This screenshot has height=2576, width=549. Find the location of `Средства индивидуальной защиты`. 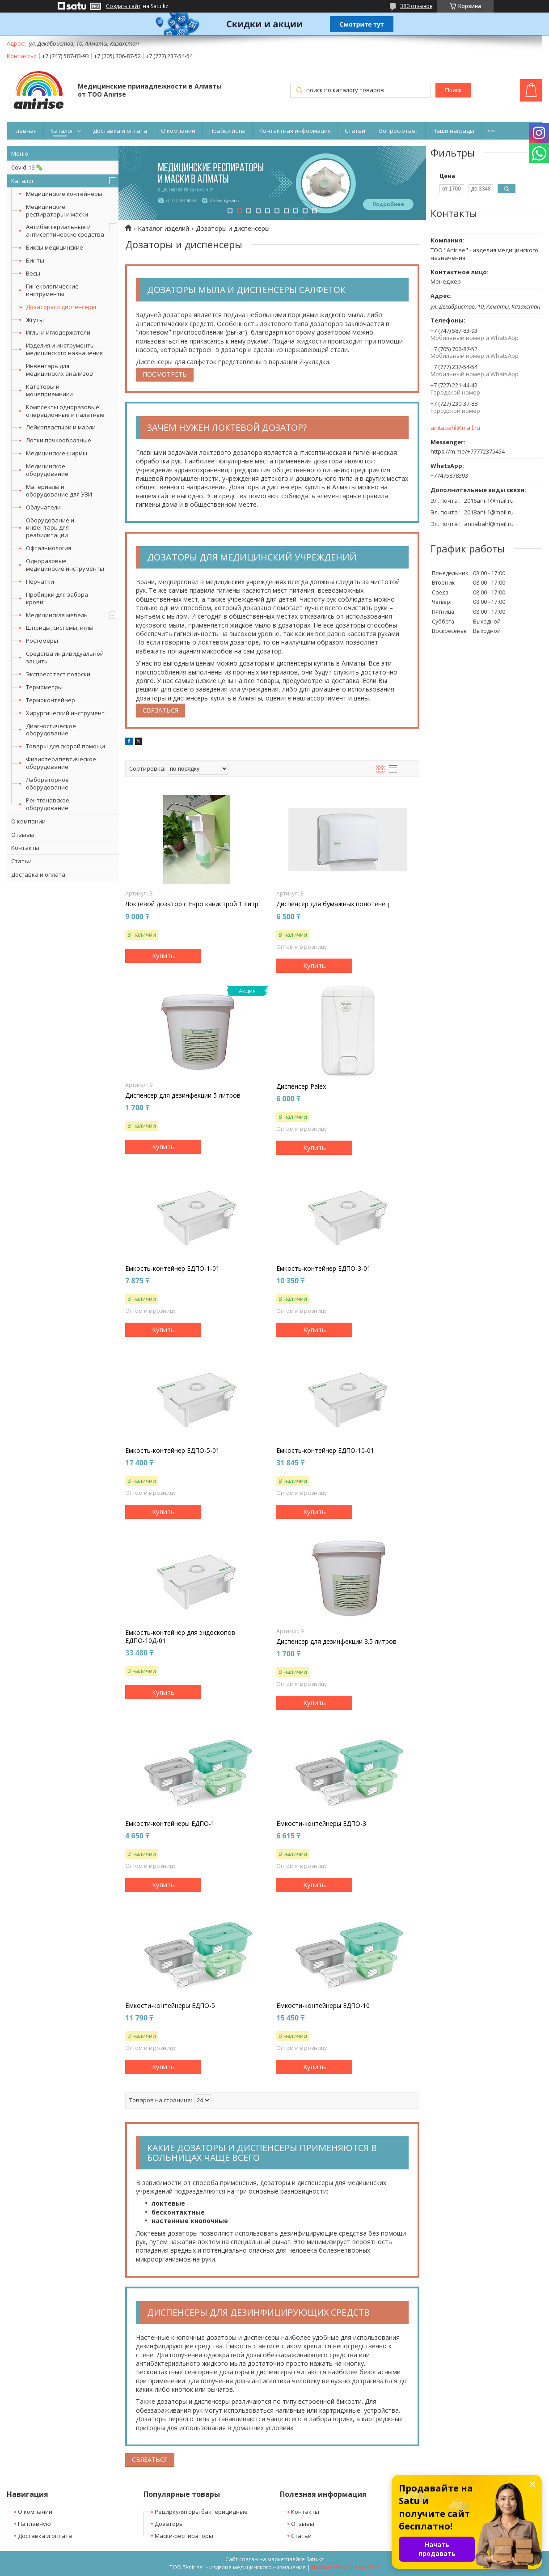

Средства индивидуальной защиты is located at coordinates (65, 657).